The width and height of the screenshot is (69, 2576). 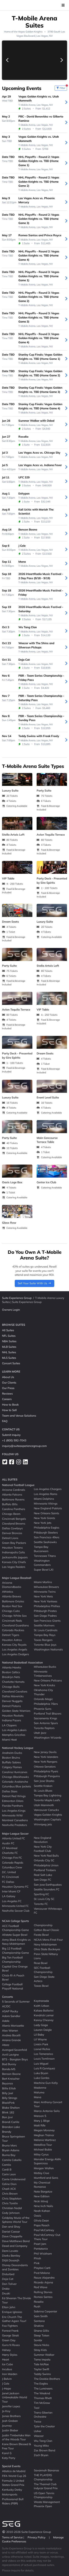 I want to click on Dallas Stars, so click(x=9, y=1791).